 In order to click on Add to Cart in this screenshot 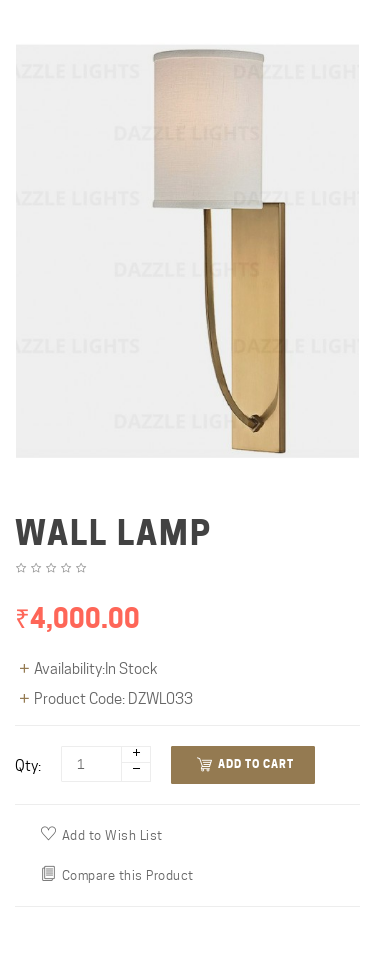, I will do `click(245, 764)`.